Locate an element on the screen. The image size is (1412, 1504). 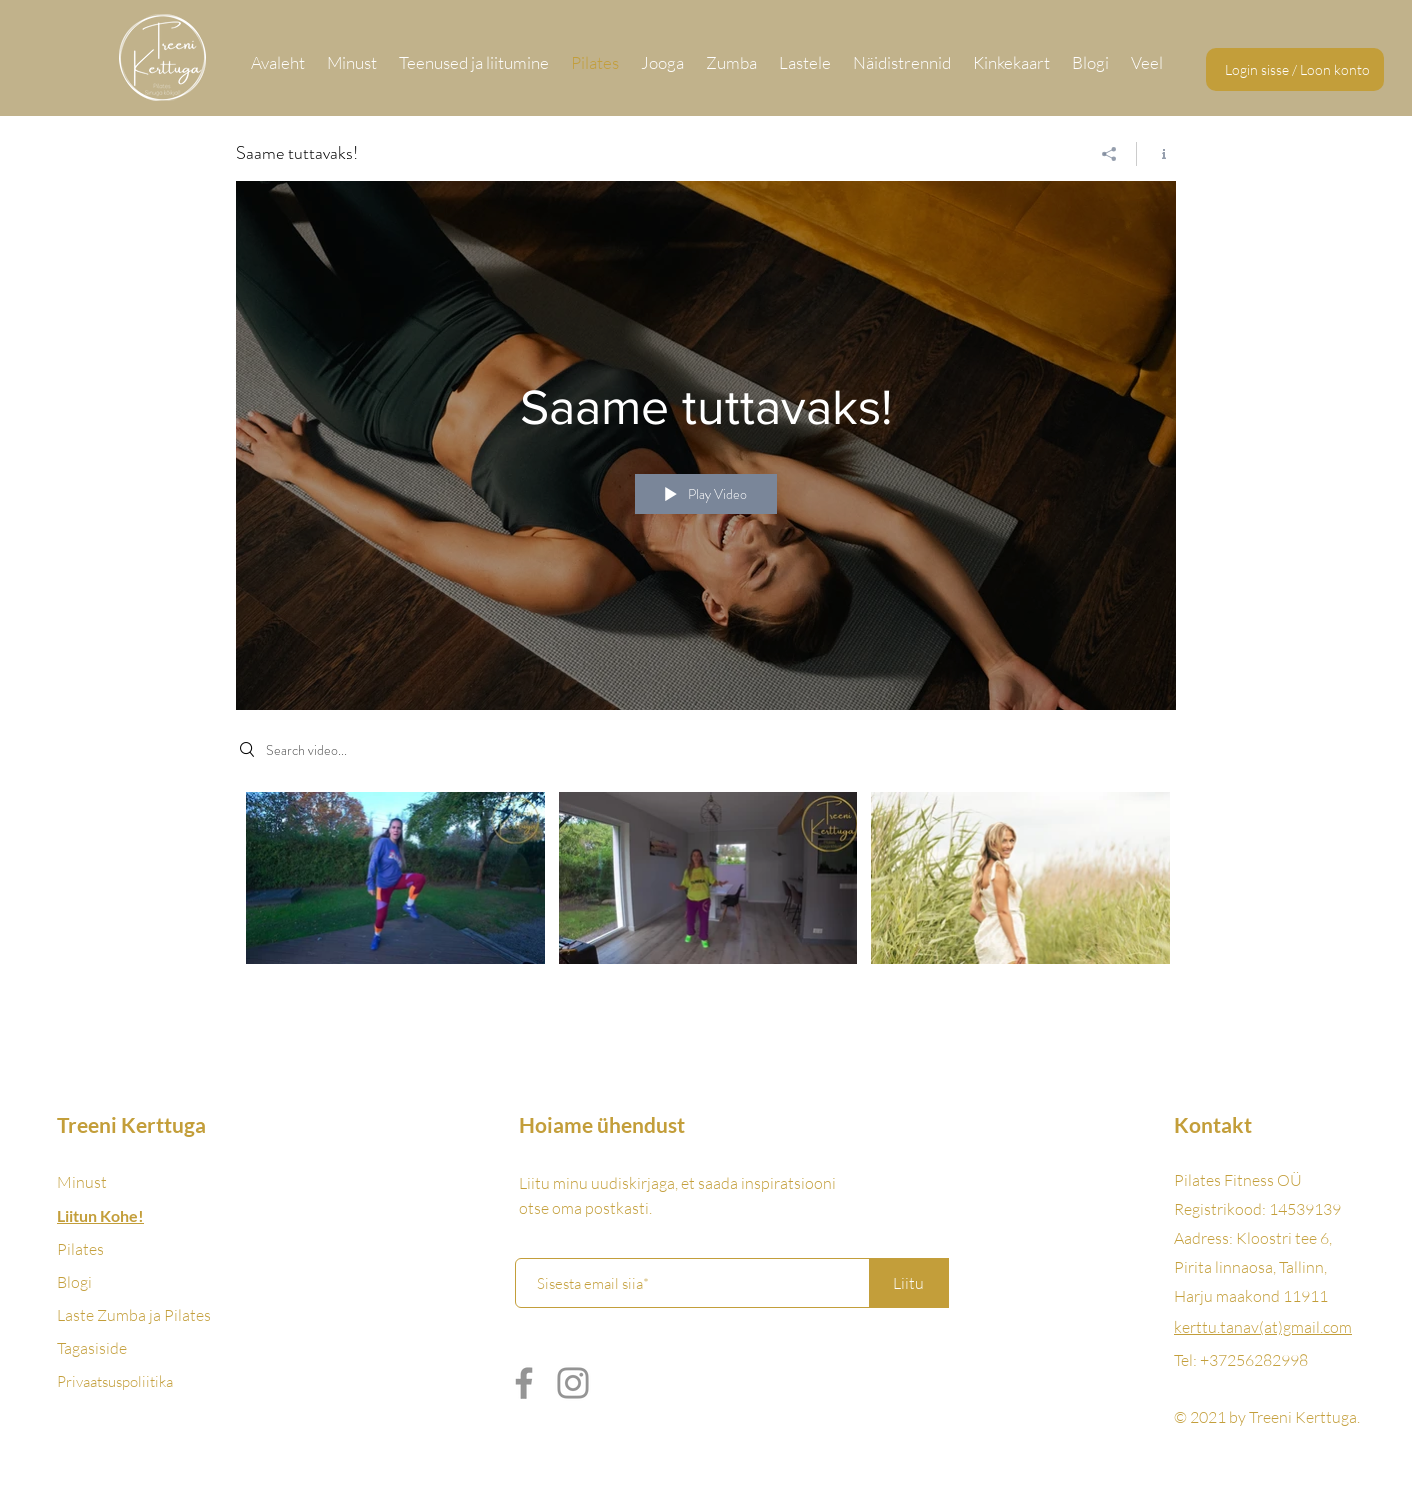
["Saame tuttavaks!" channel videos] is located at coordinates (706, 891).